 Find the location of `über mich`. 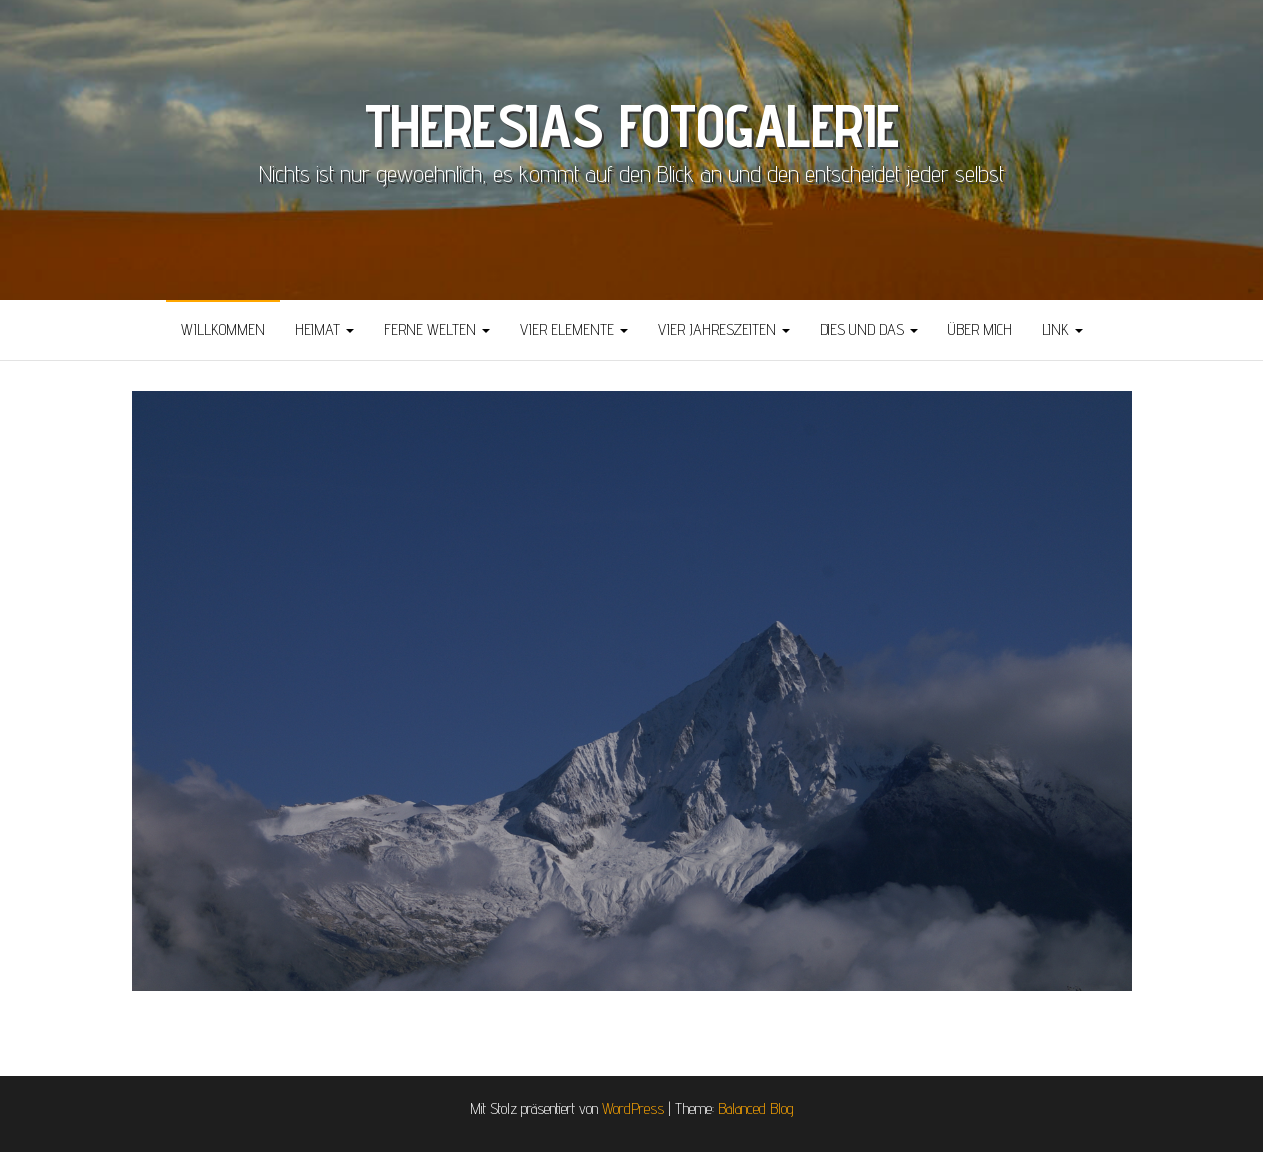

über mich is located at coordinates (980, 329).